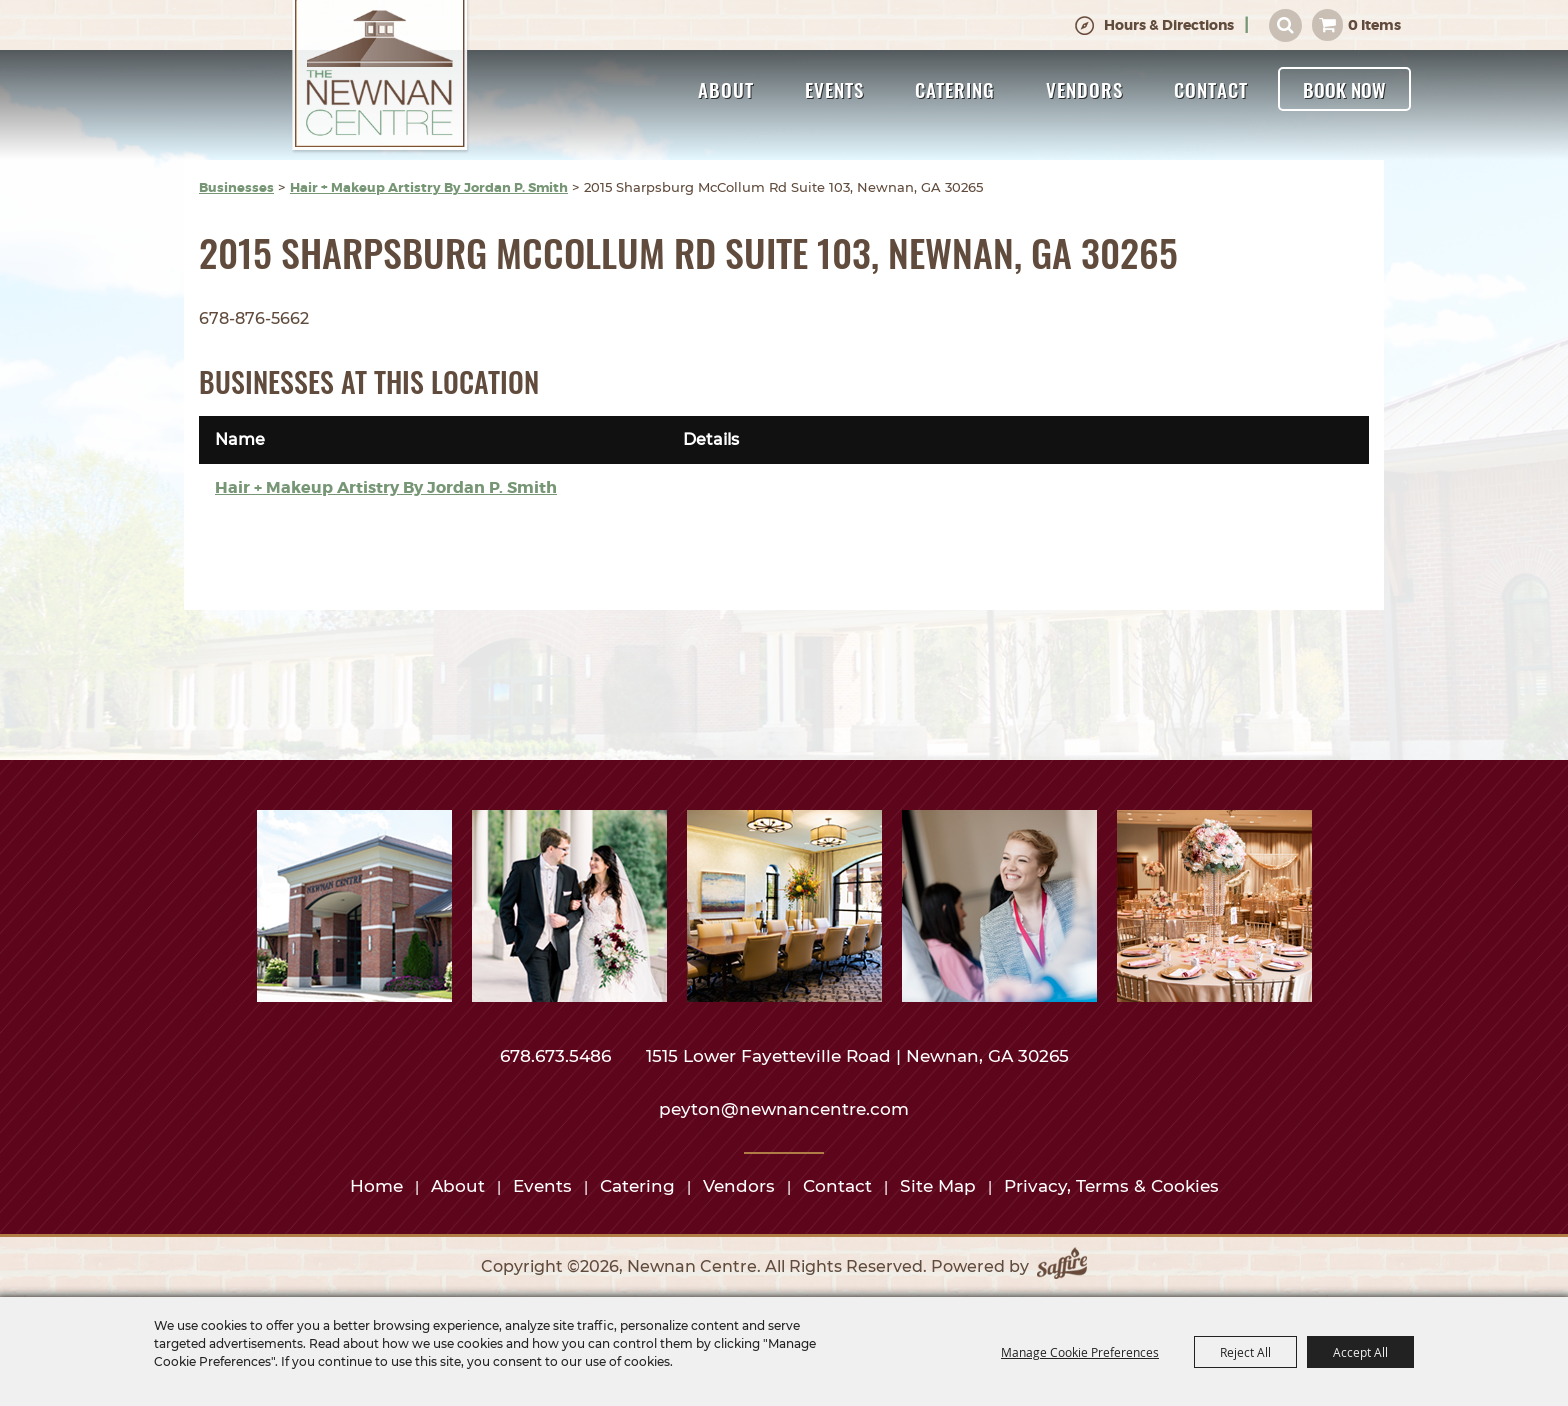 The height and width of the screenshot is (1406, 1568). What do you see at coordinates (429, 187) in the screenshot?
I see `Hair + Makeup Artistry By Jordan P. Smith` at bounding box center [429, 187].